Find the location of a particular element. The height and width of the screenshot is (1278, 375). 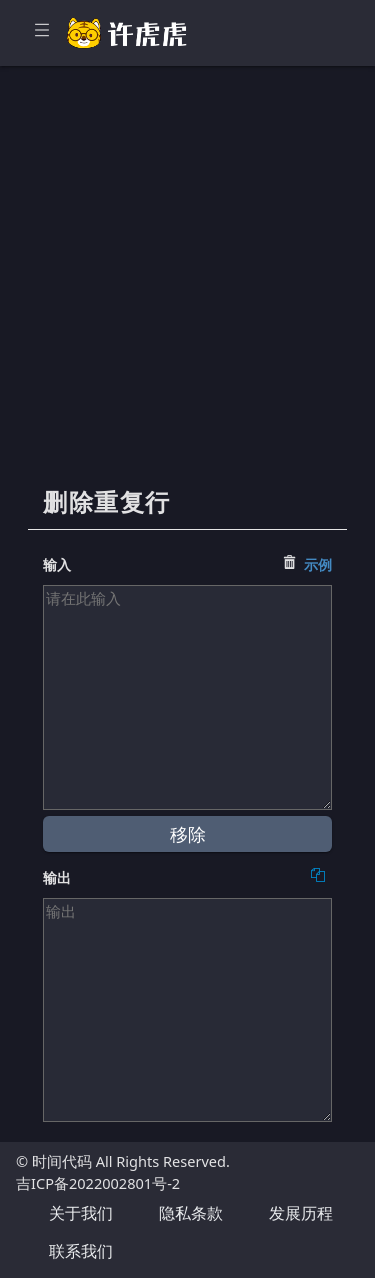

隐私条款 is located at coordinates (191, 1213).